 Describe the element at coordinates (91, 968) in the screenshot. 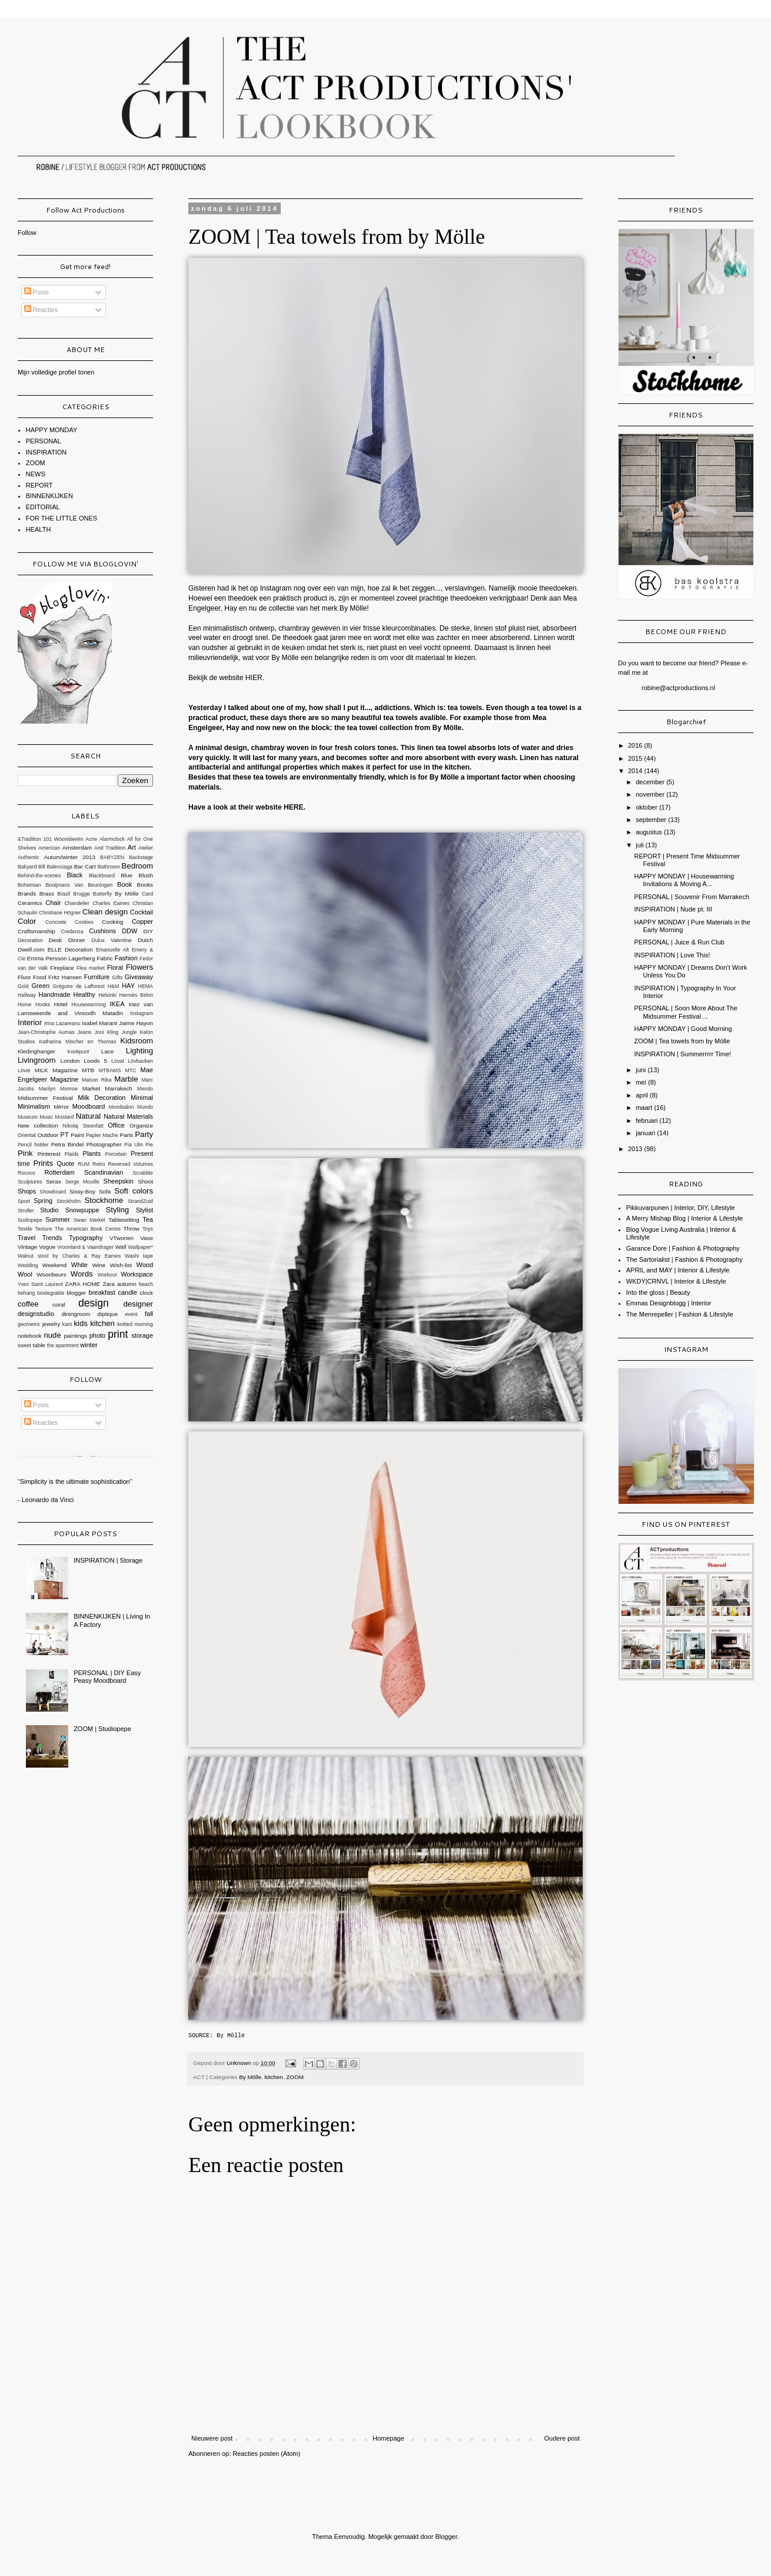

I see `Flea market` at that location.